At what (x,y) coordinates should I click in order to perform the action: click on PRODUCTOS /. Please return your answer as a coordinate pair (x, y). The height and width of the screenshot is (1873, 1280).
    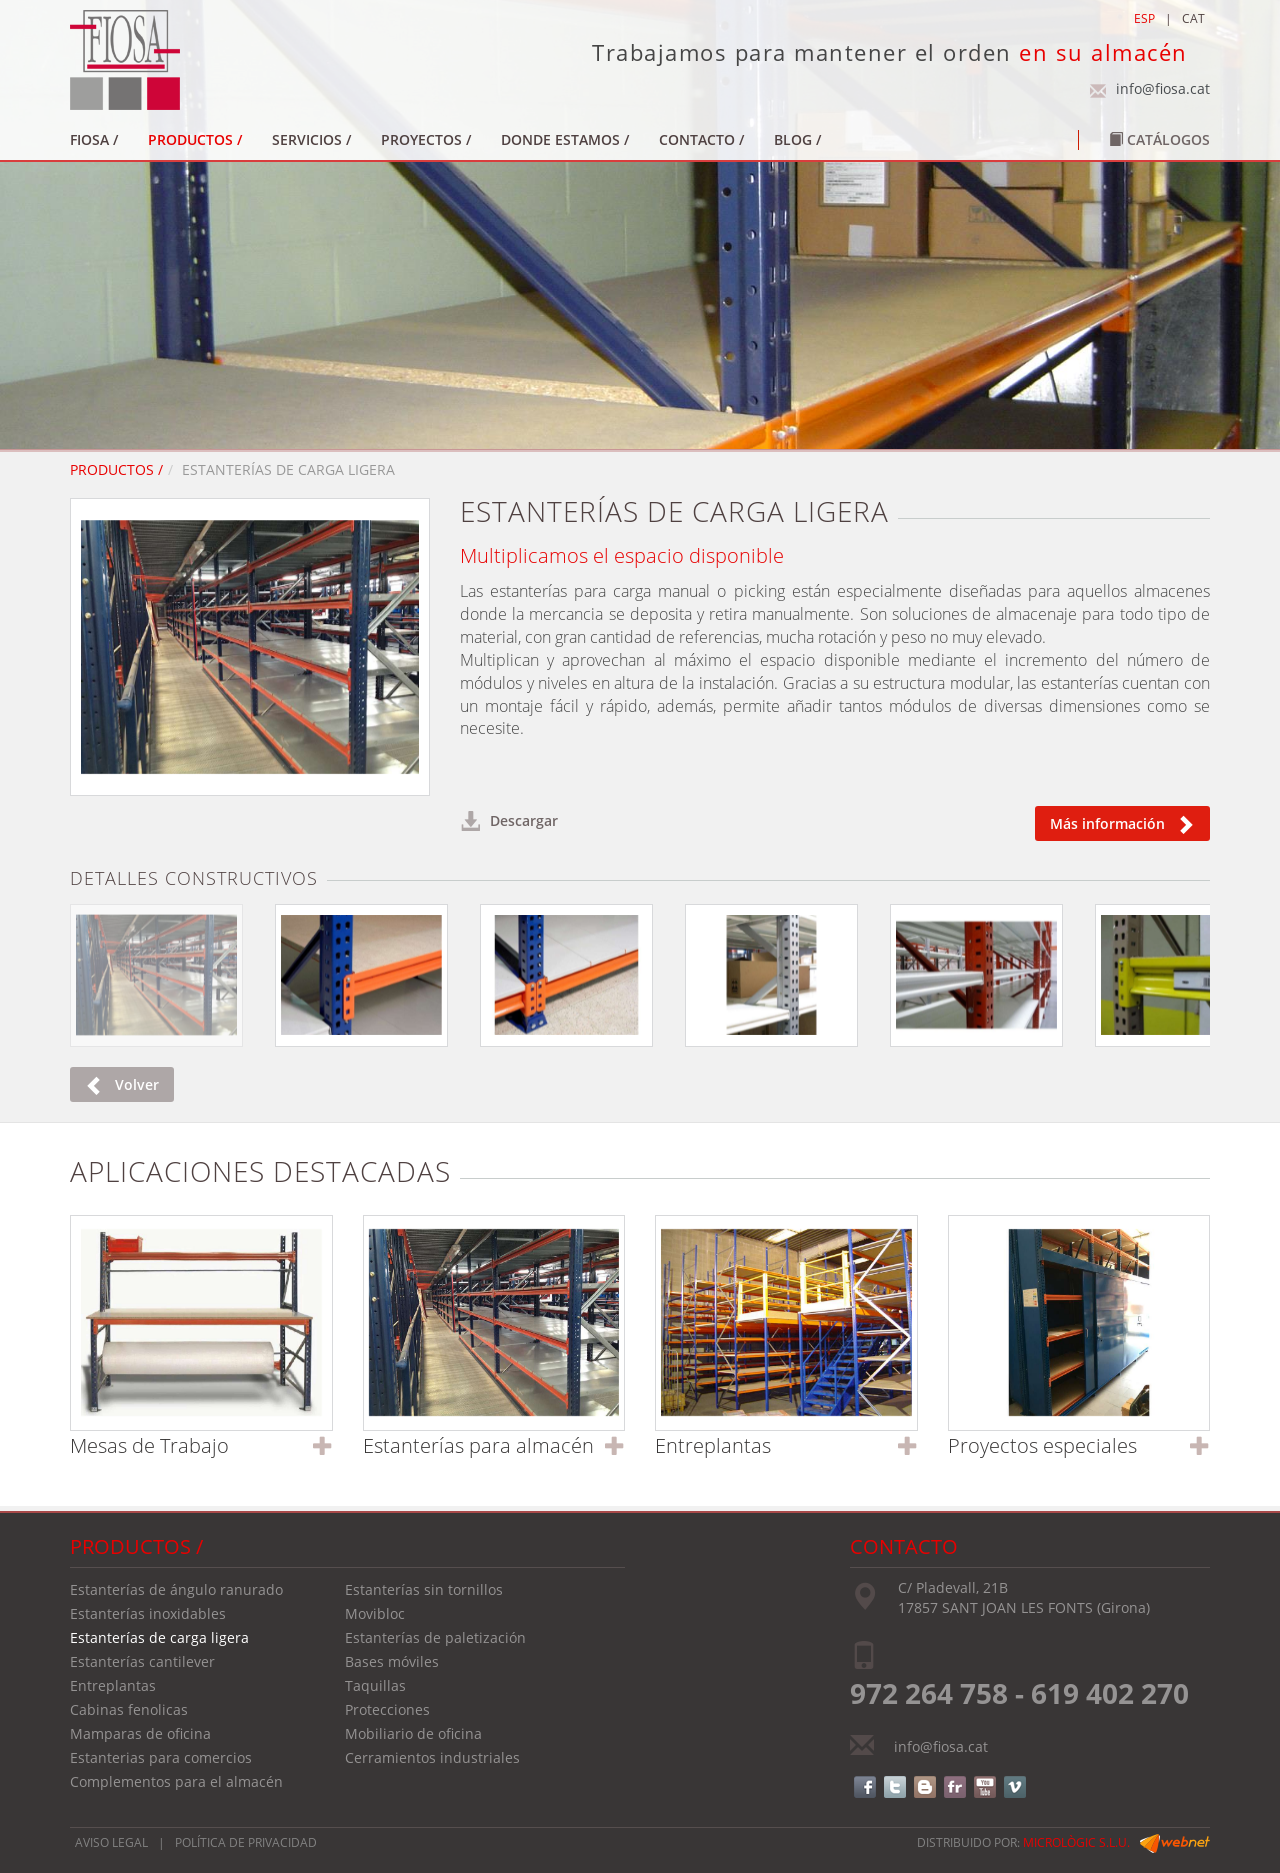
    Looking at the image, I should click on (116, 469).